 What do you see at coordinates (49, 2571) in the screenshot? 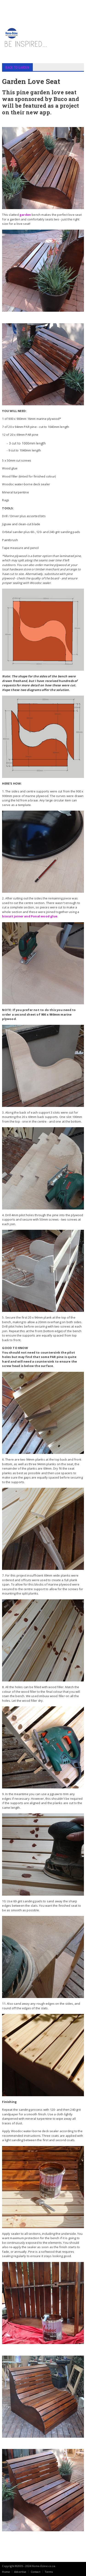
I see `Terms` at bounding box center [49, 2571].